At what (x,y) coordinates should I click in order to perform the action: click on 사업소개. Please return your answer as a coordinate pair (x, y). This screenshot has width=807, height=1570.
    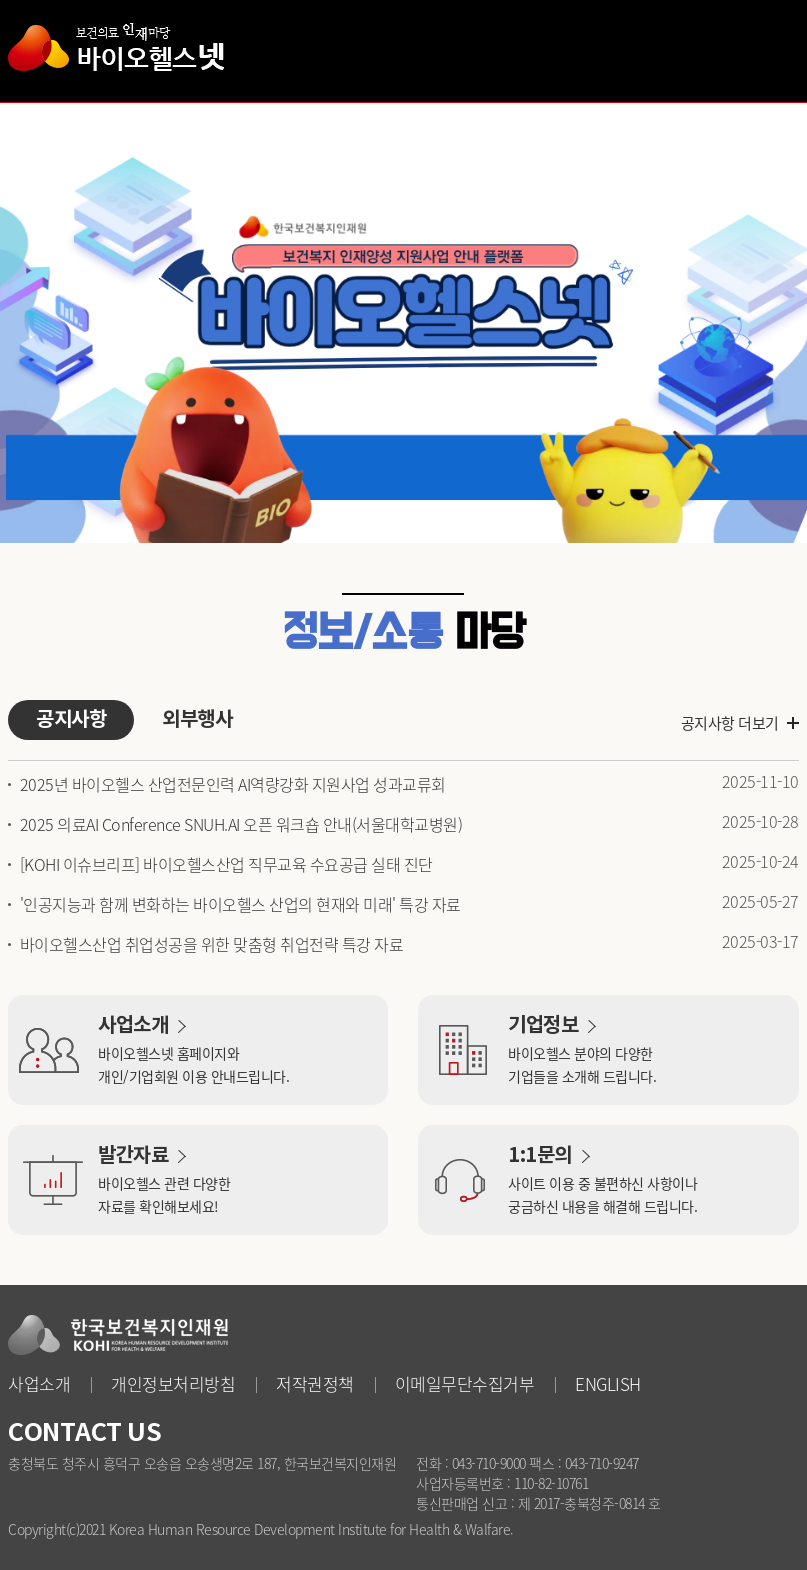
    Looking at the image, I should click on (39, 1383).